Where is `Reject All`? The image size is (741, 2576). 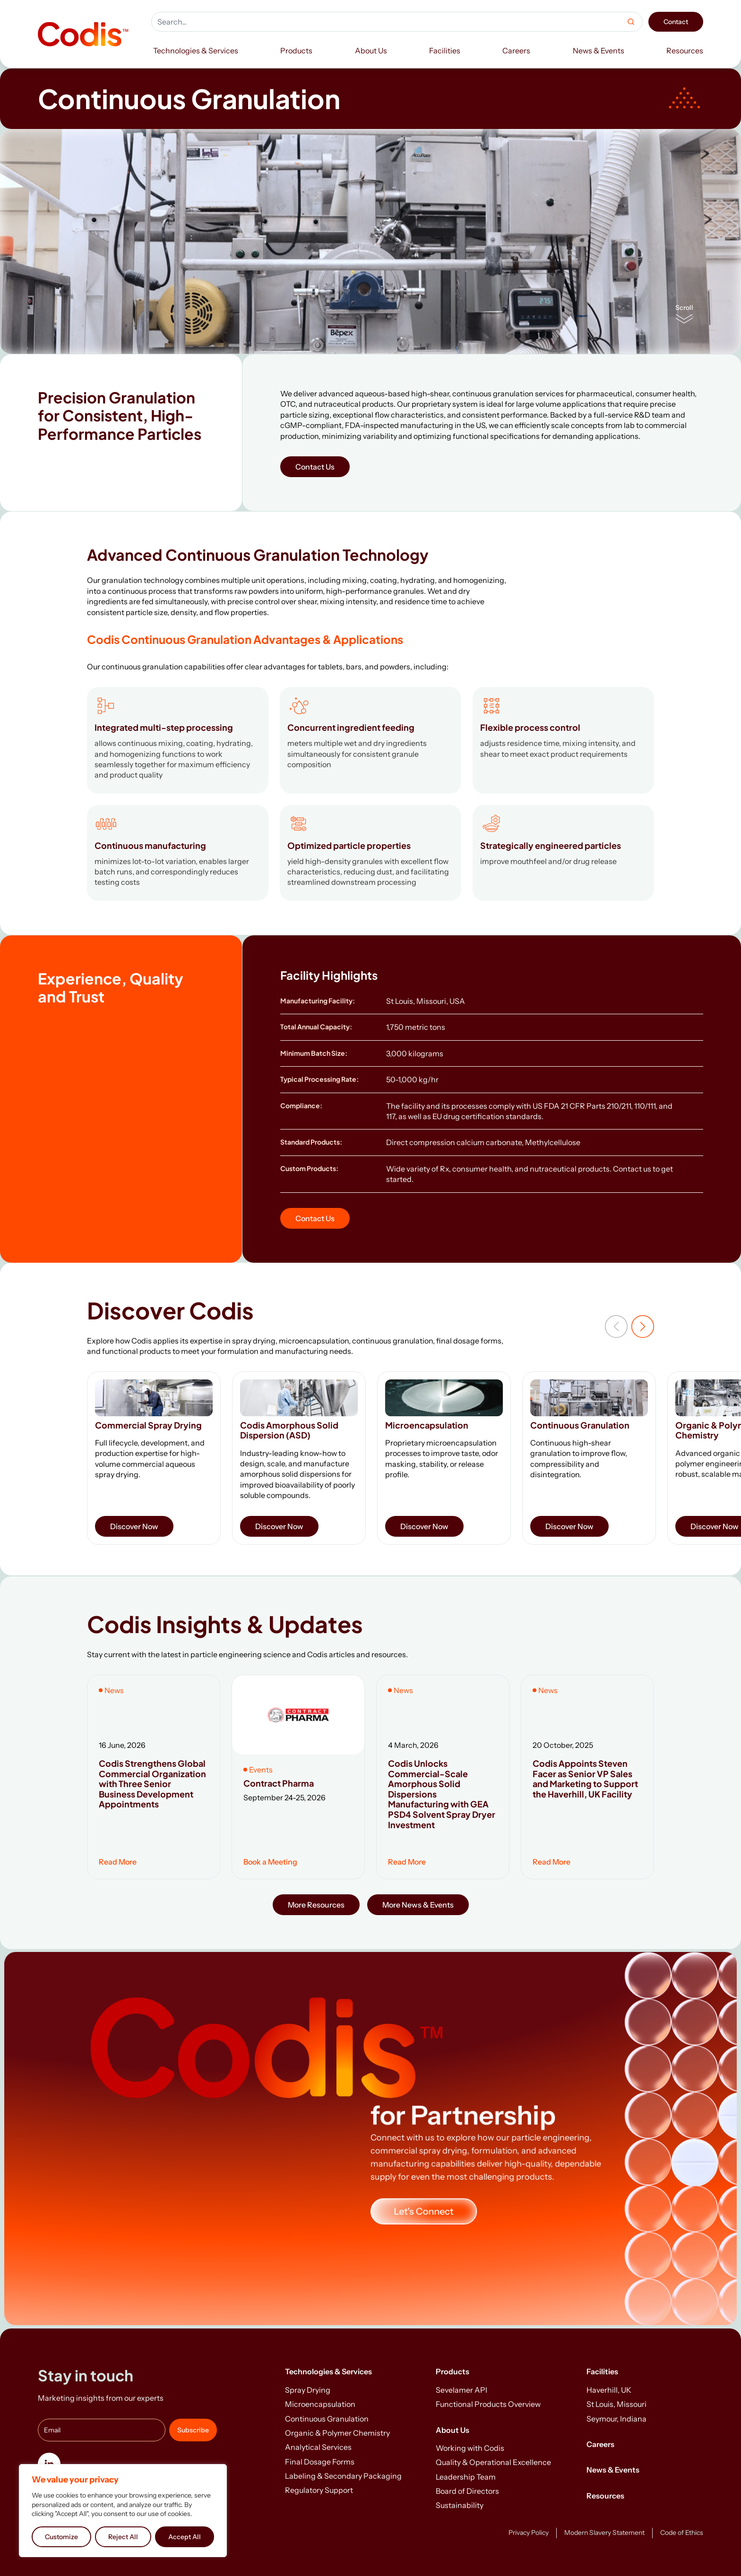
Reject All is located at coordinates (123, 2537).